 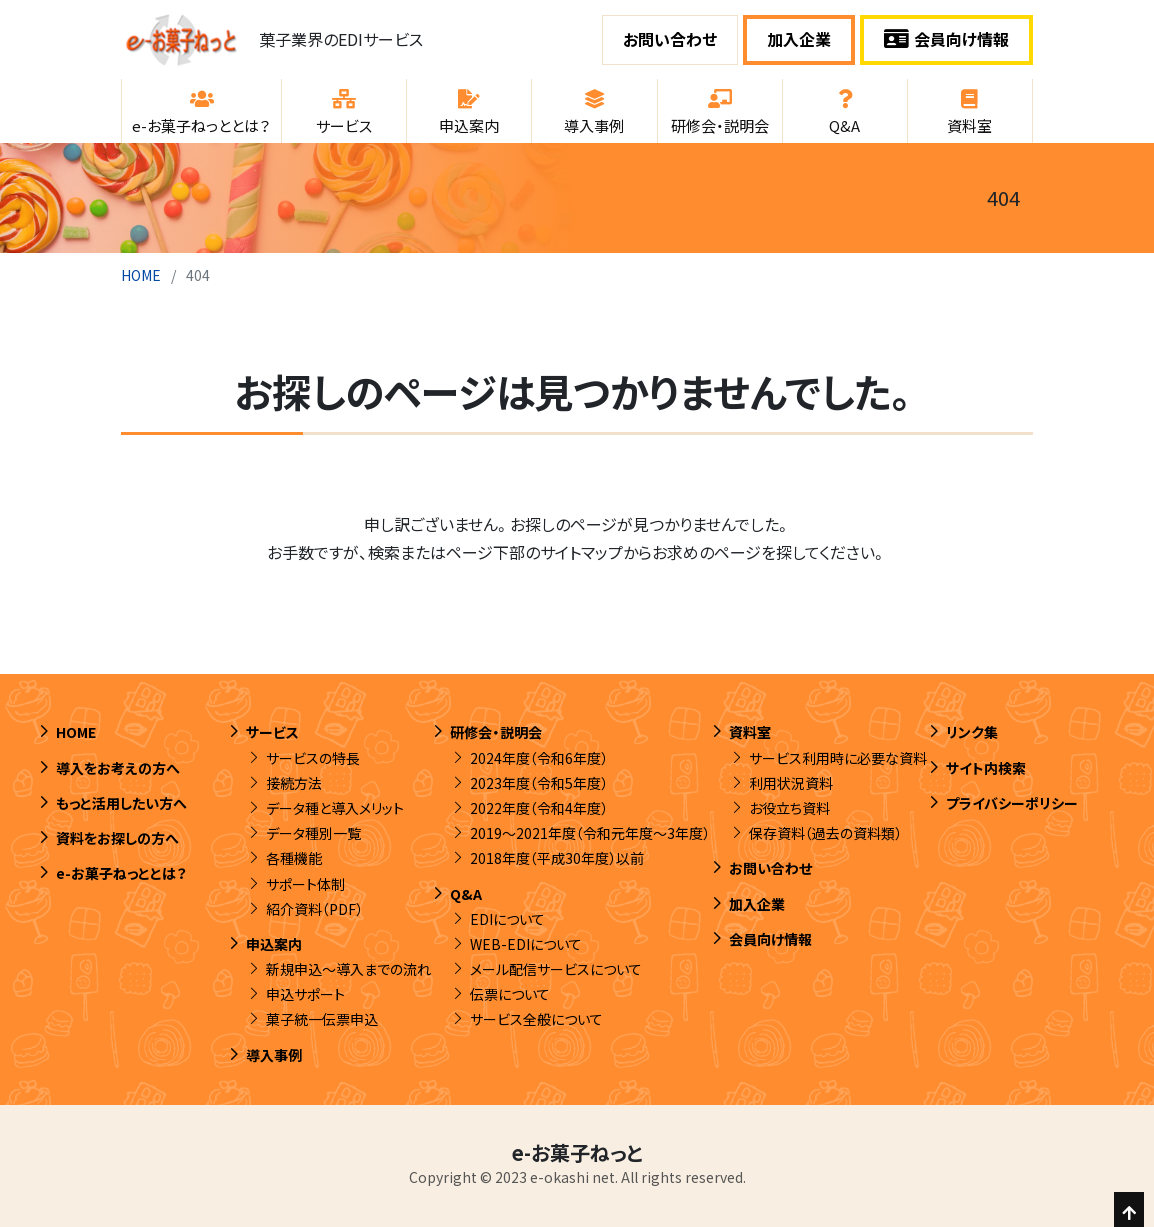 I want to click on お問い合わせ, so click(x=670, y=39).